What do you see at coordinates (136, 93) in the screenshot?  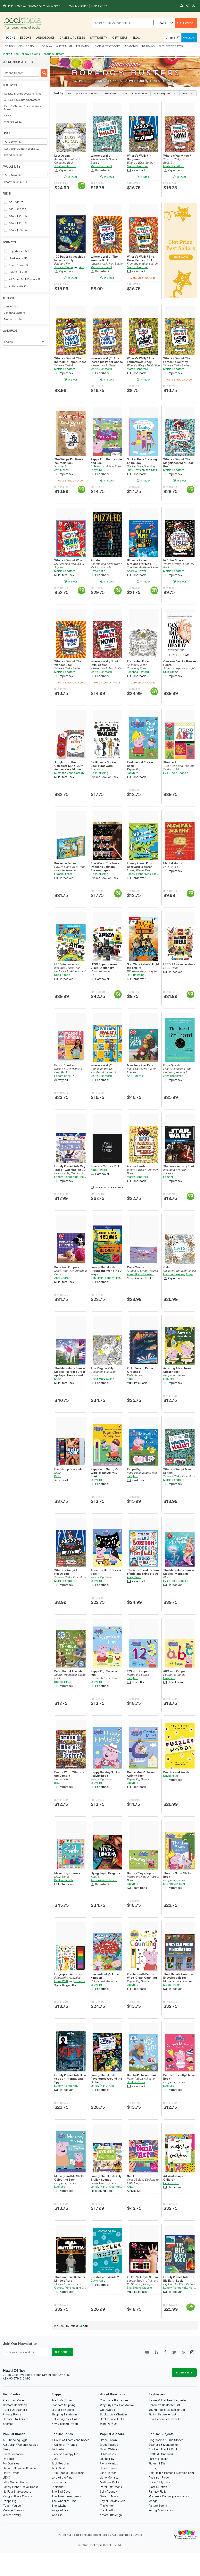 I see `Price Low to High` at bounding box center [136, 93].